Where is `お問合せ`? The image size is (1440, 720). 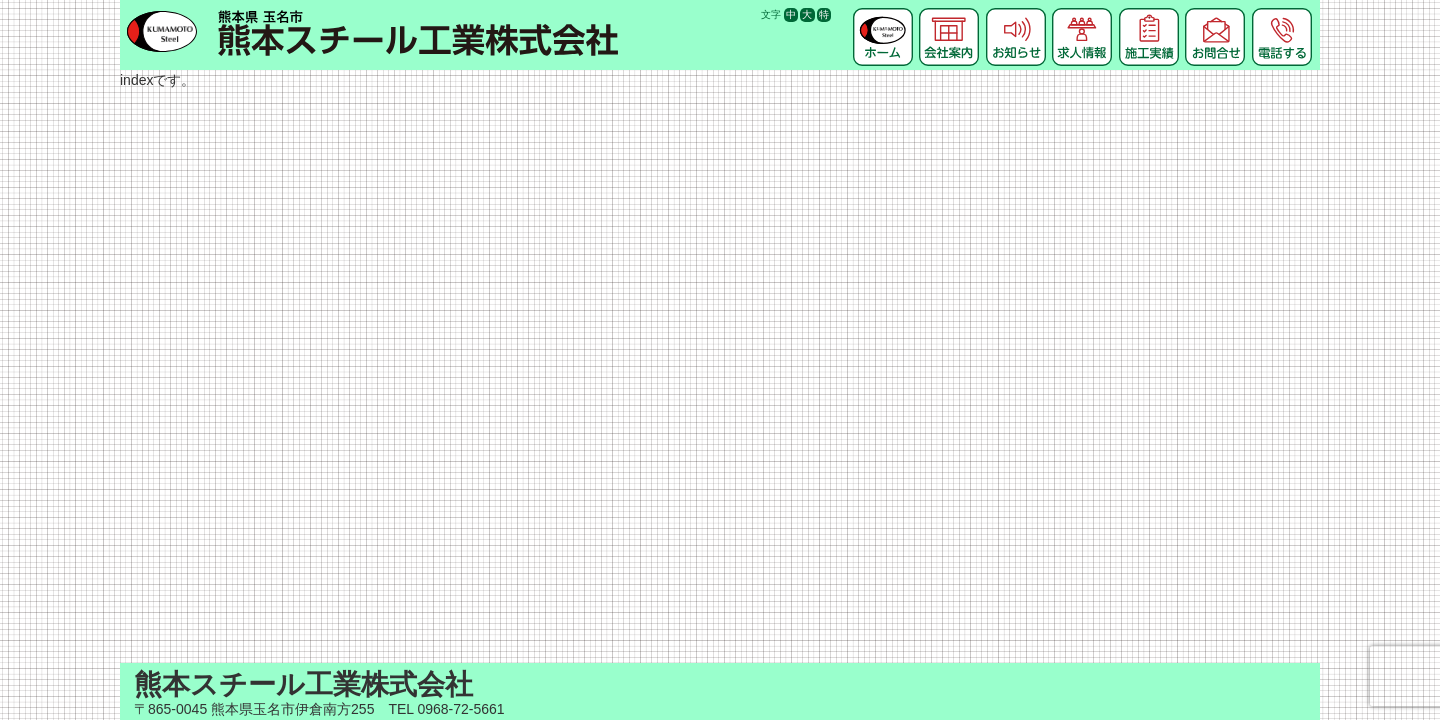 お問合せ is located at coordinates (1215, 14).